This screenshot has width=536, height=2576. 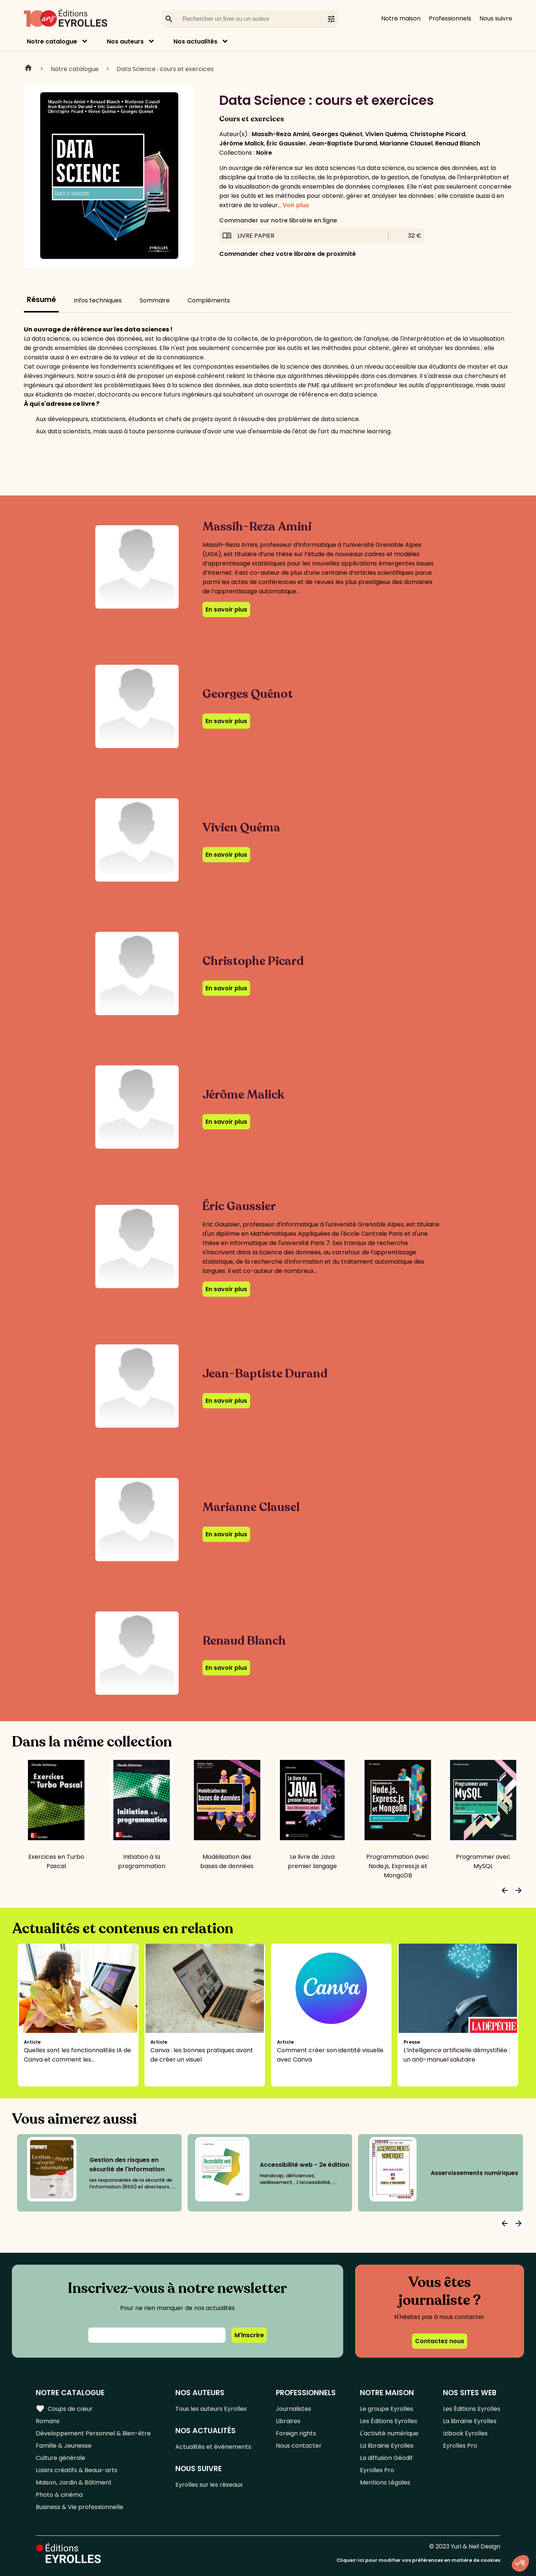 What do you see at coordinates (249, 2335) in the screenshot?
I see `M'inscrire` at bounding box center [249, 2335].